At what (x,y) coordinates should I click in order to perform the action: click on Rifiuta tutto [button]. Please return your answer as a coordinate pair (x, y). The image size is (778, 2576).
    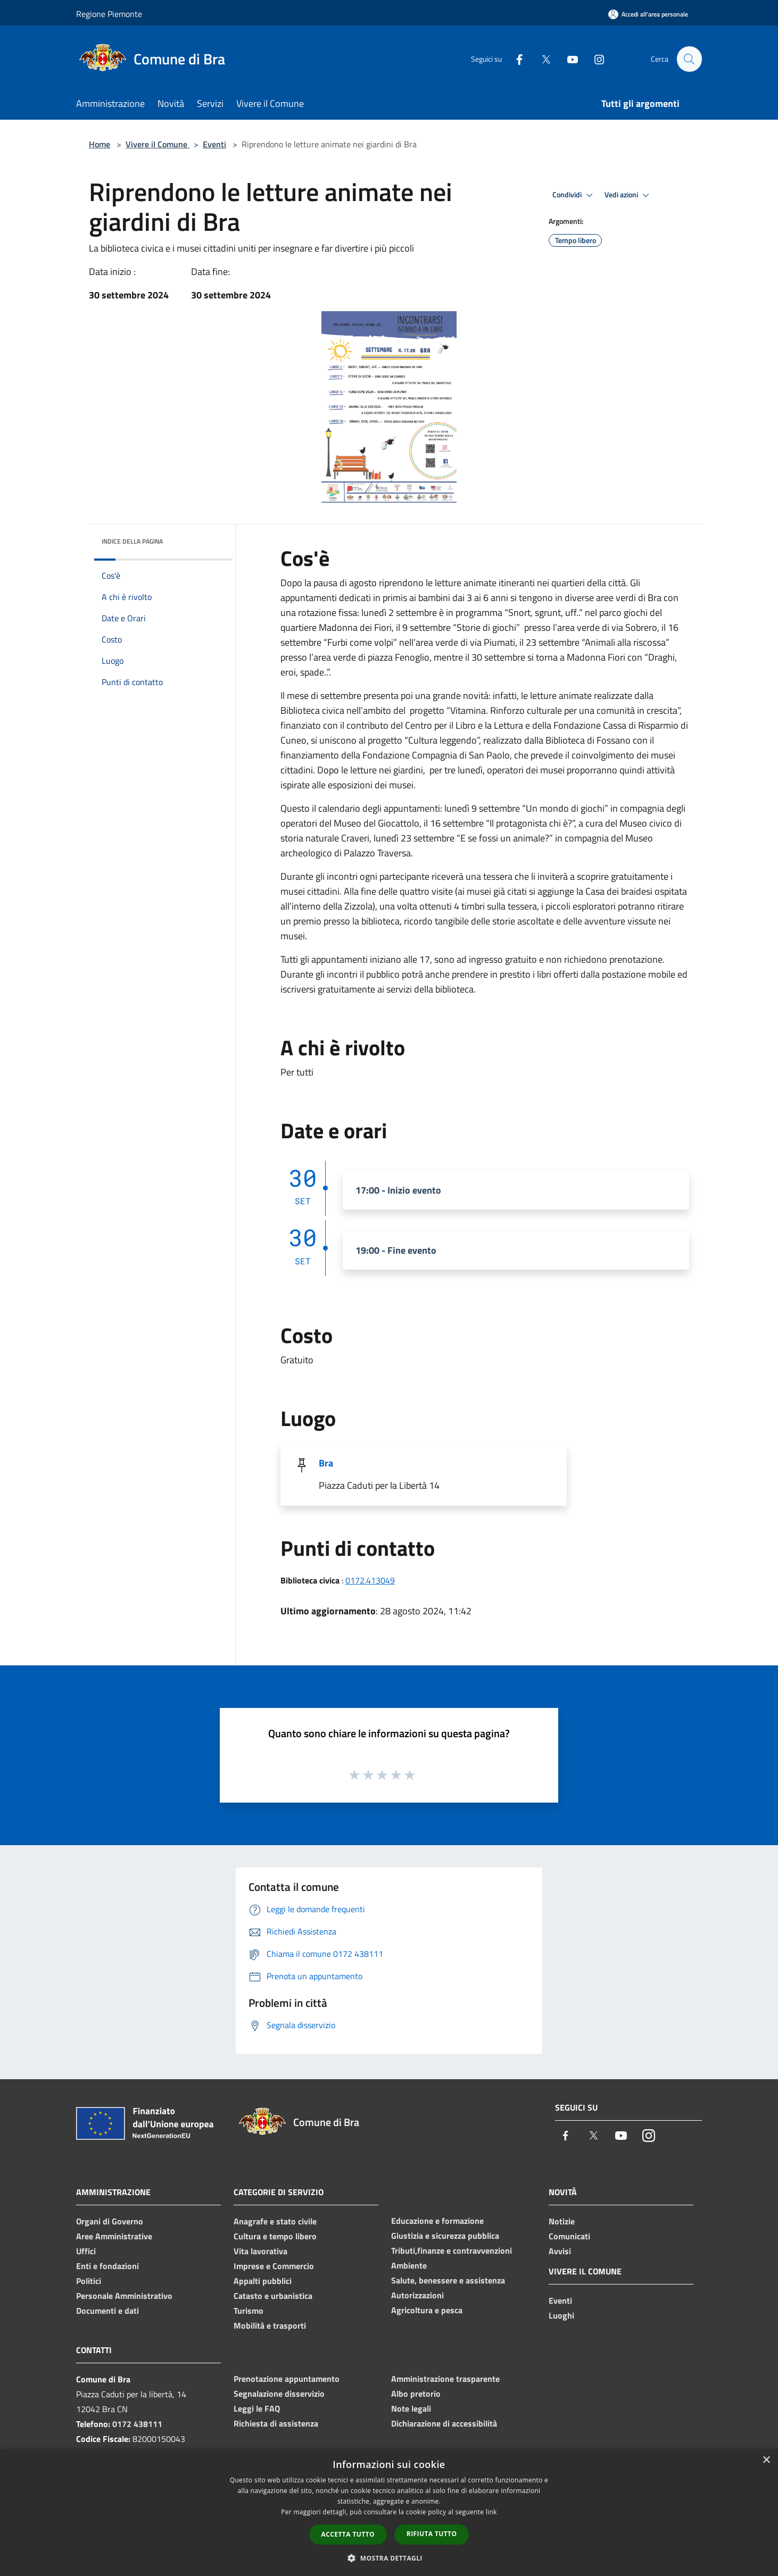
    Looking at the image, I should click on (432, 2533).